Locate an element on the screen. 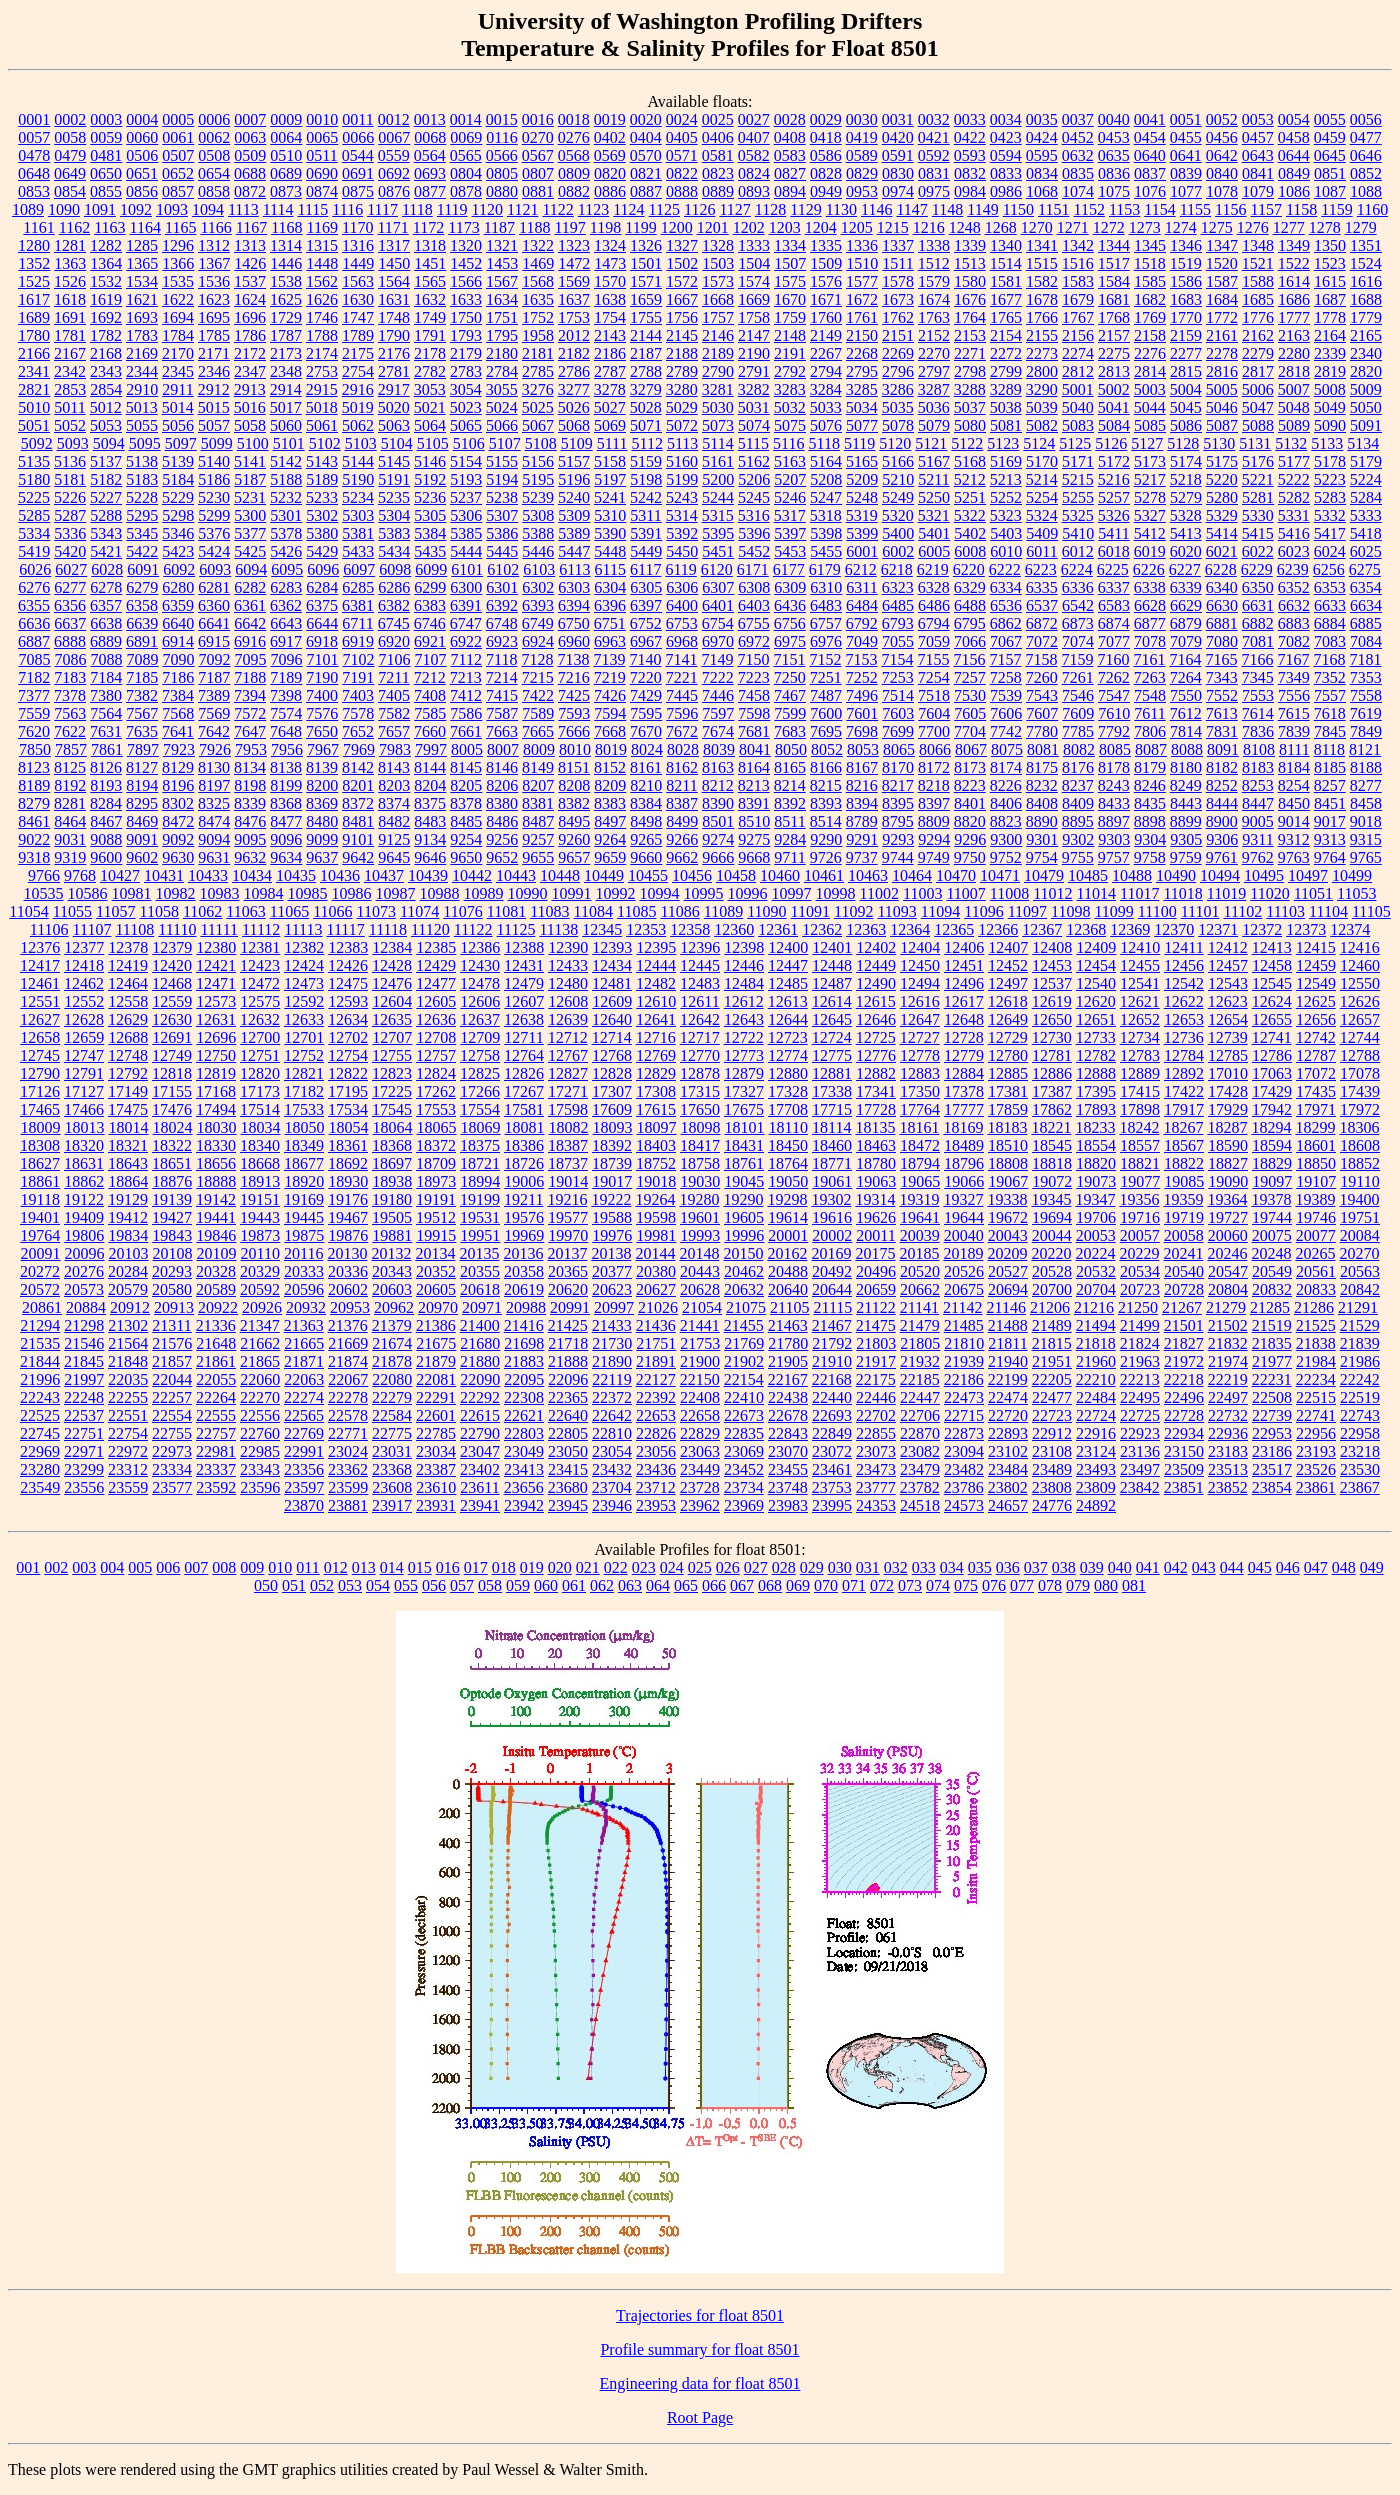  0566 is located at coordinates (502, 155).